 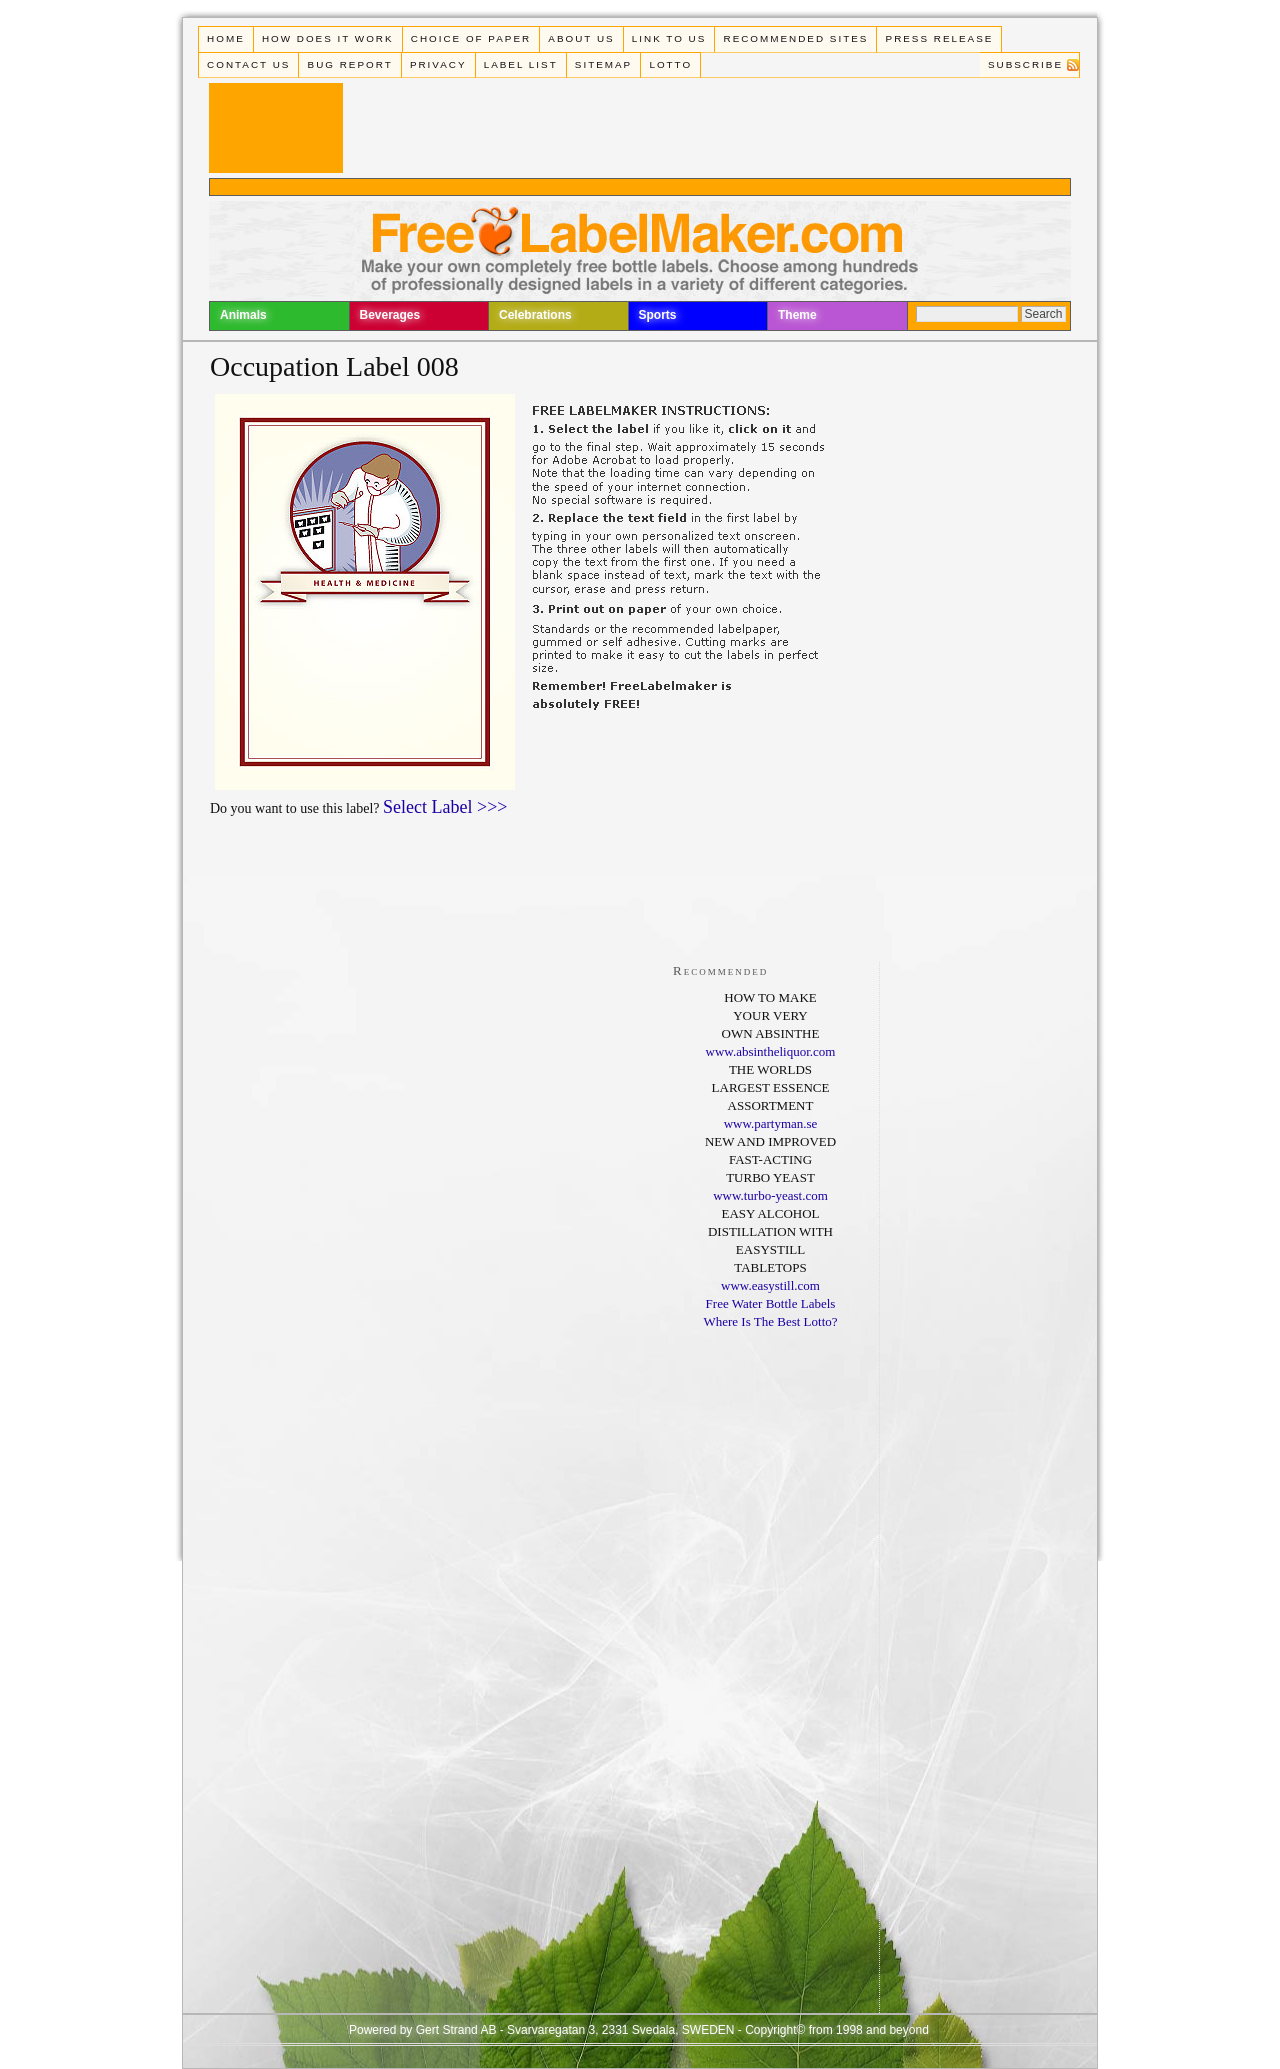 What do you see at coordinates (248, 64) in the screenshot?
I see `Contact Us` at bounding box center [248, 64].